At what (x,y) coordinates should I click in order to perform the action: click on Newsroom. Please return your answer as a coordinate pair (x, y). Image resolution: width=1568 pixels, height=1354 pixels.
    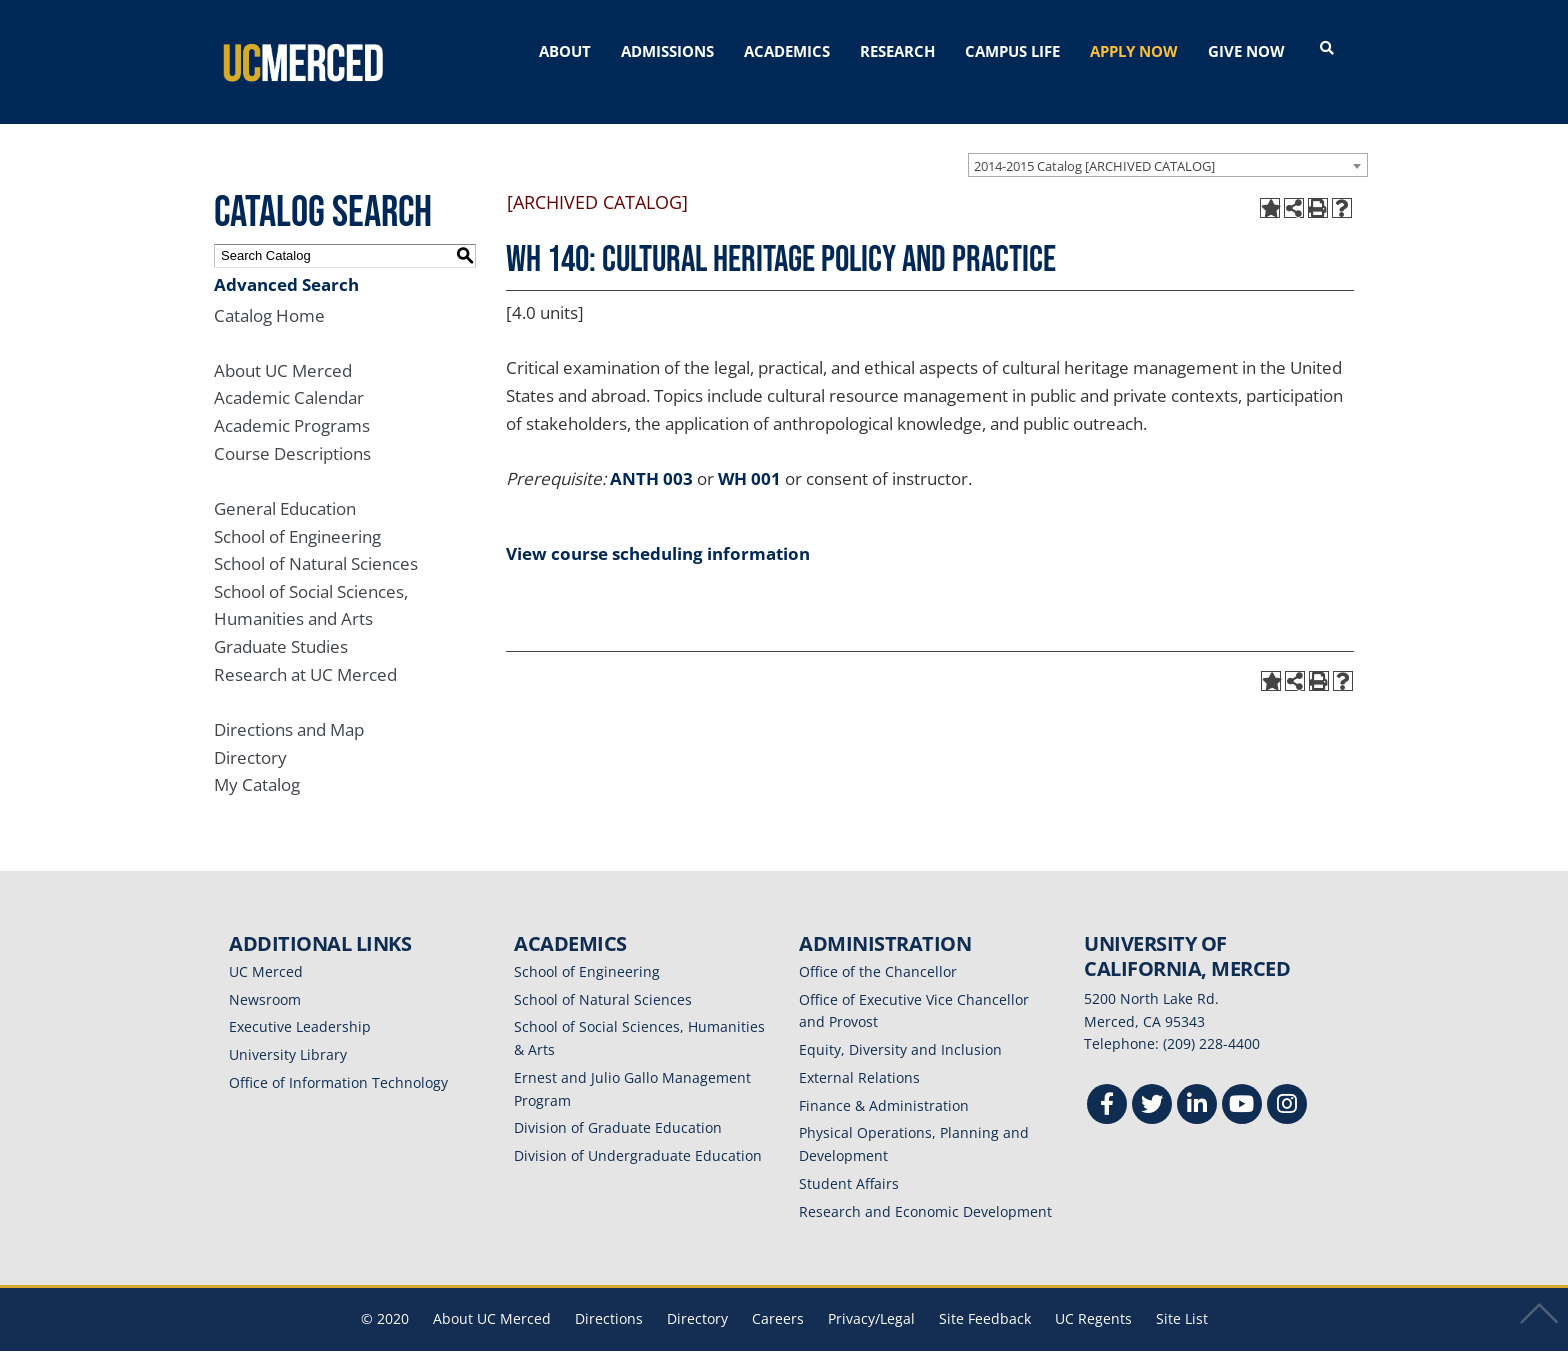
    Looking at the image, I should click on (265, 975).